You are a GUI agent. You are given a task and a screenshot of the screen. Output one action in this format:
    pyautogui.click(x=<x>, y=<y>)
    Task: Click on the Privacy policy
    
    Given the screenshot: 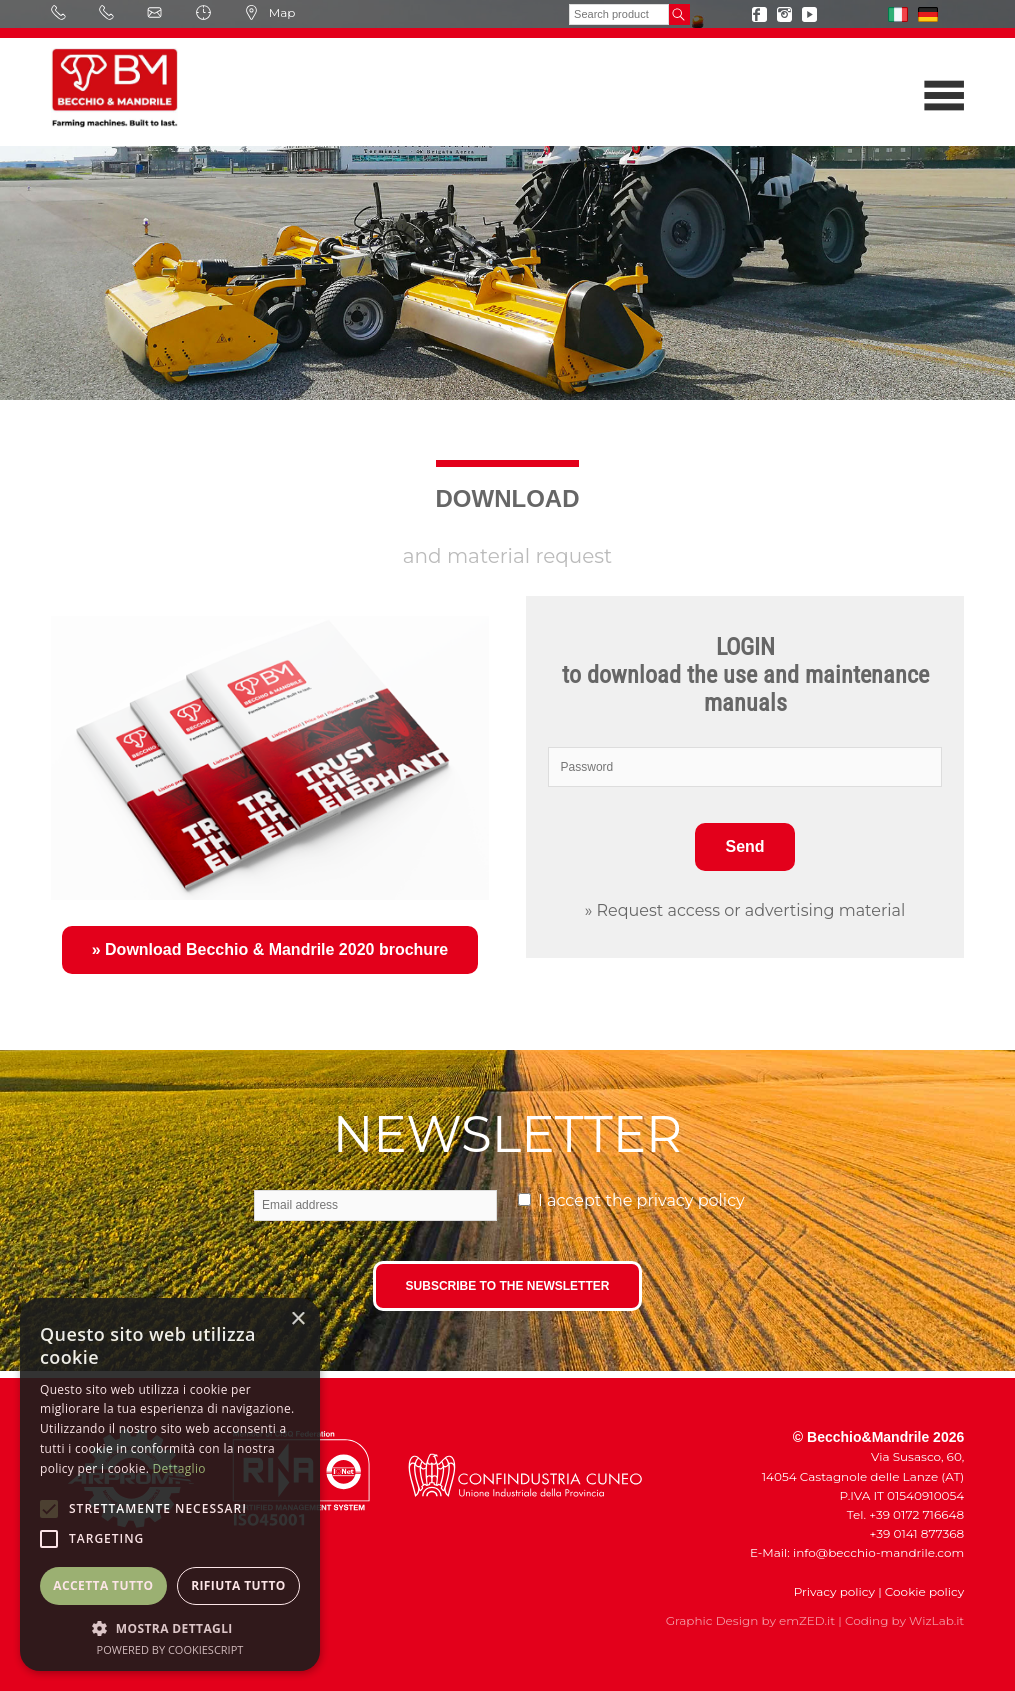 What is the action you would take?
    pyautogui.click(x=834, y=1591)
    